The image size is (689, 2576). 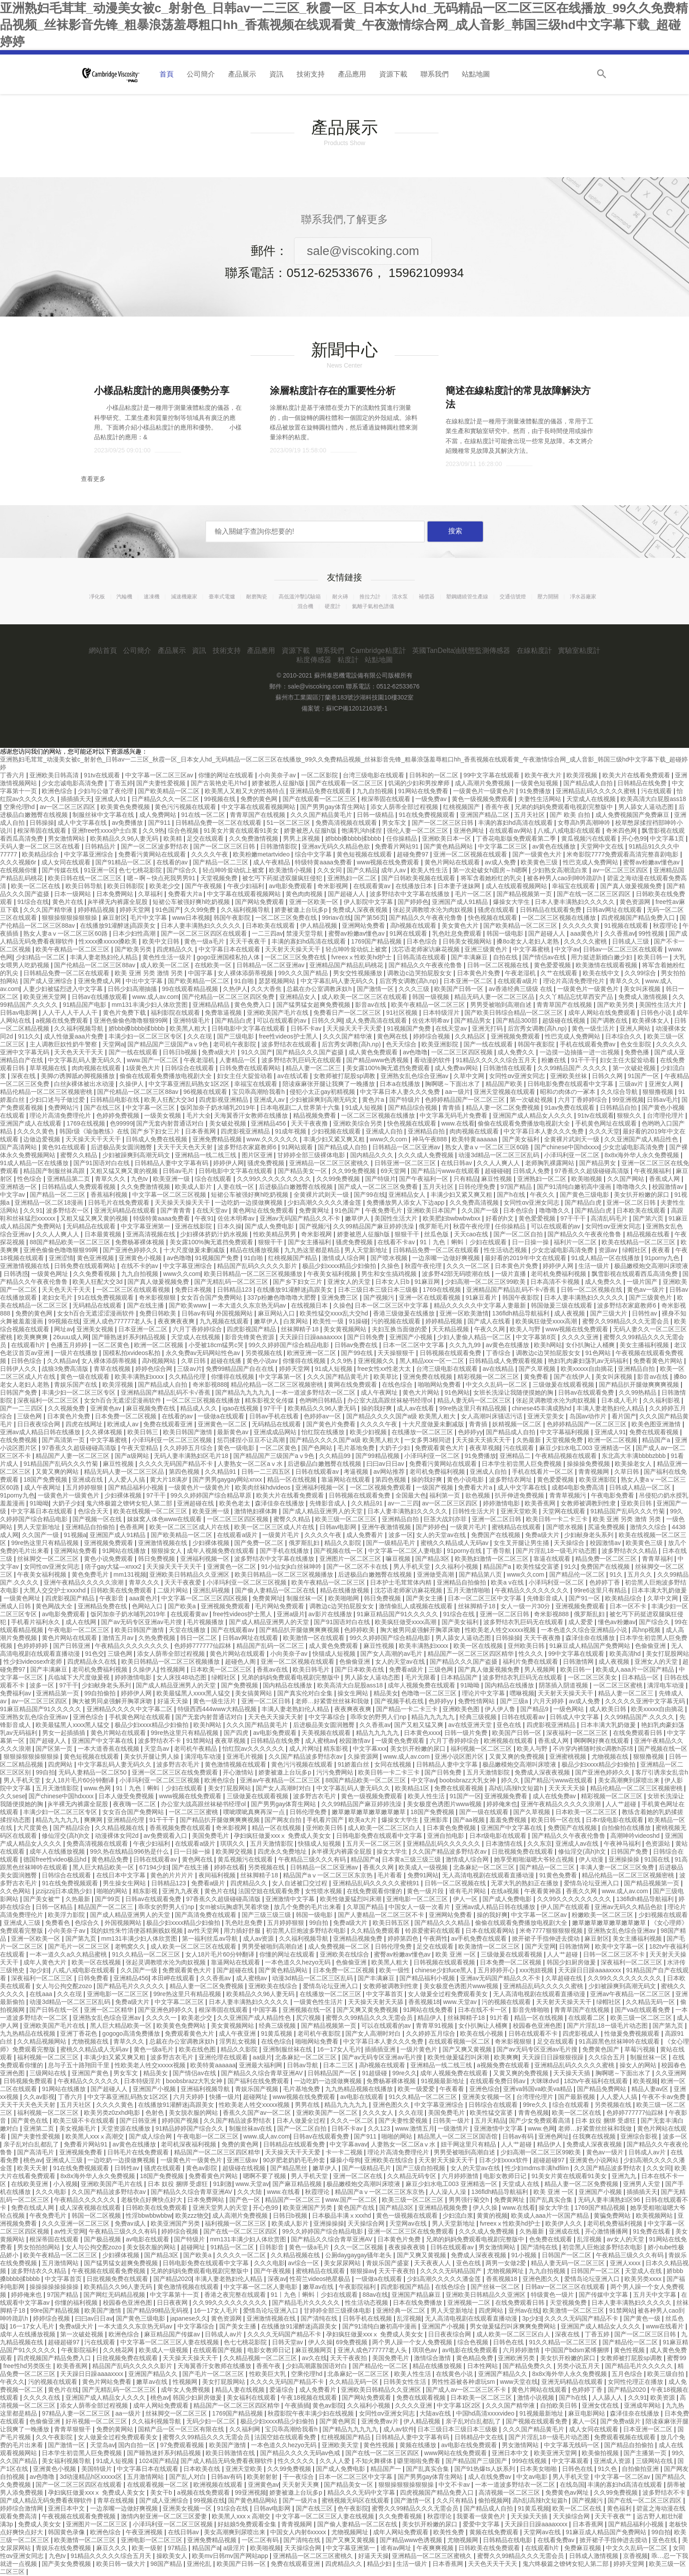 I want to click on 波多野吉衣毛片, so click(x=178, y=1764).